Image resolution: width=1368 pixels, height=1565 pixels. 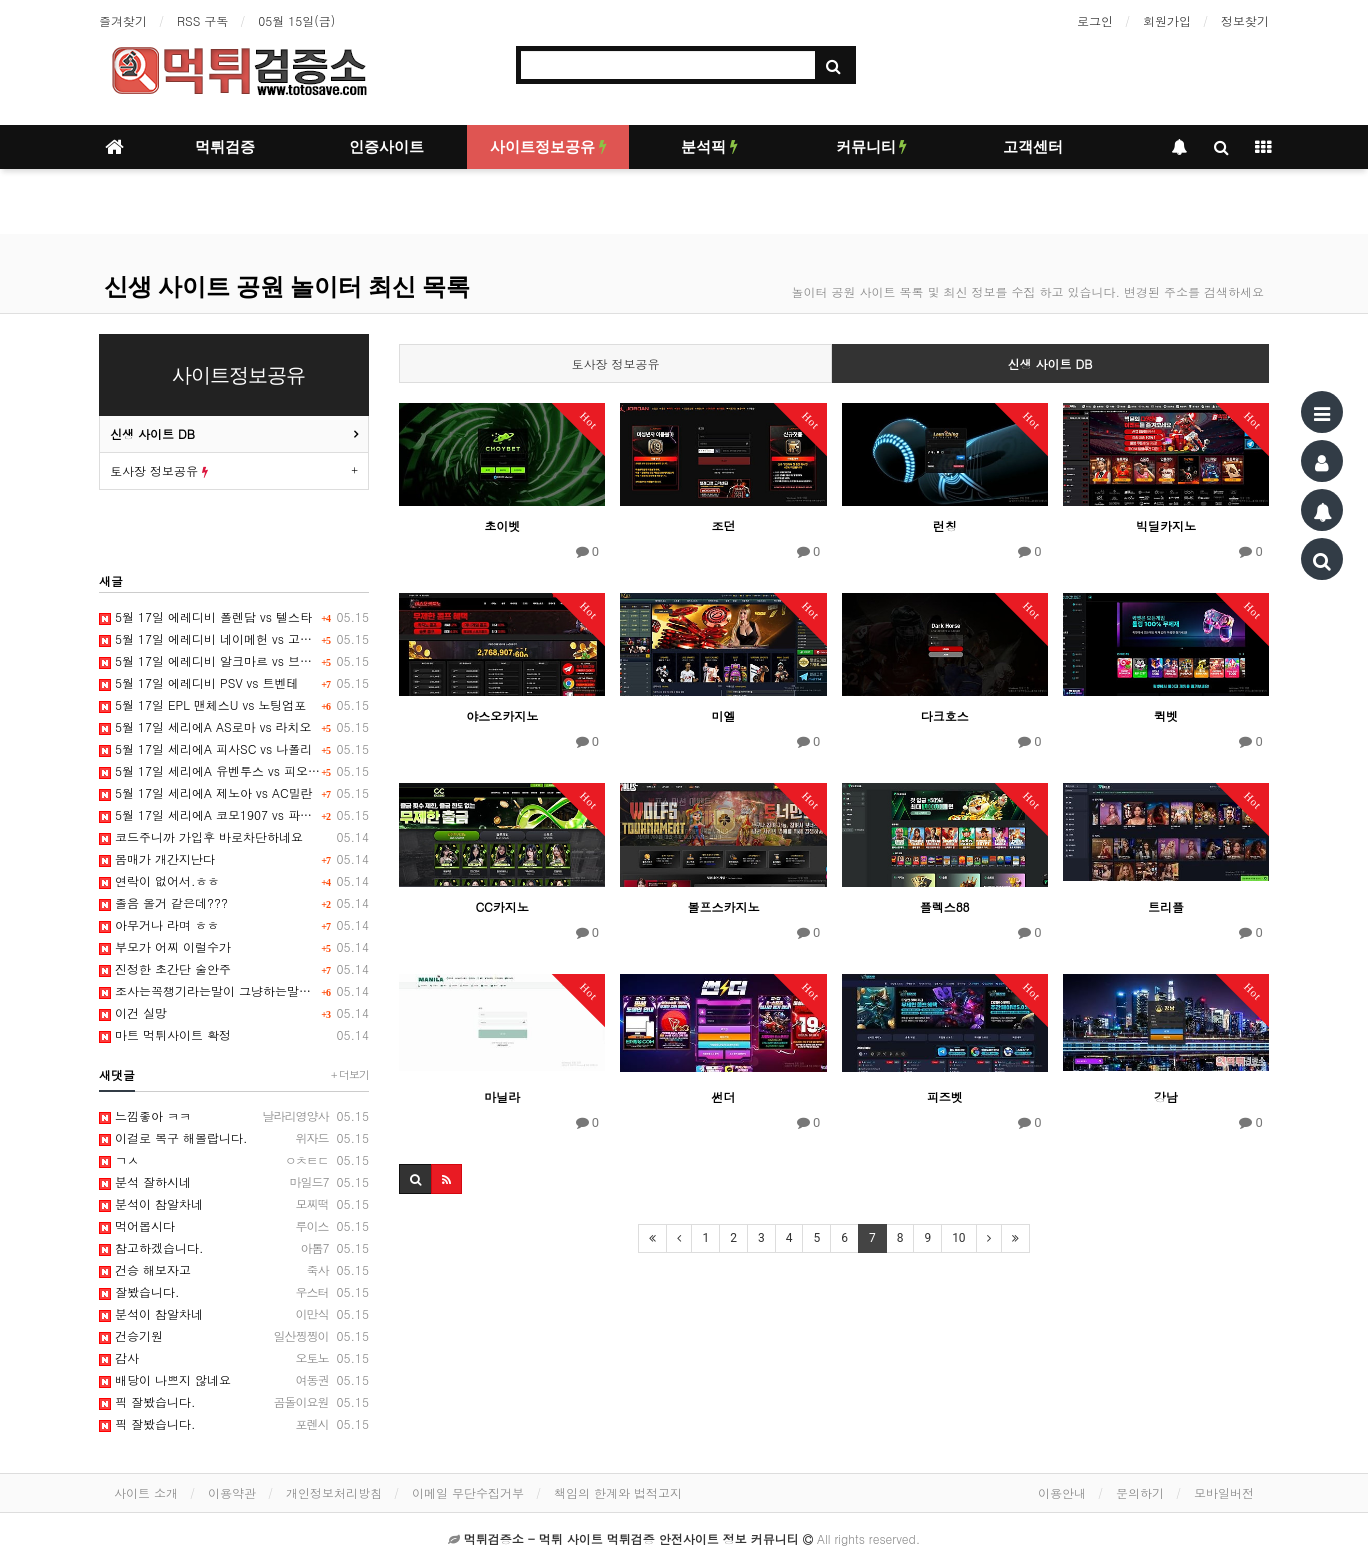 I want to click on 분석 잘하시네, so click(x=234, y=1182).